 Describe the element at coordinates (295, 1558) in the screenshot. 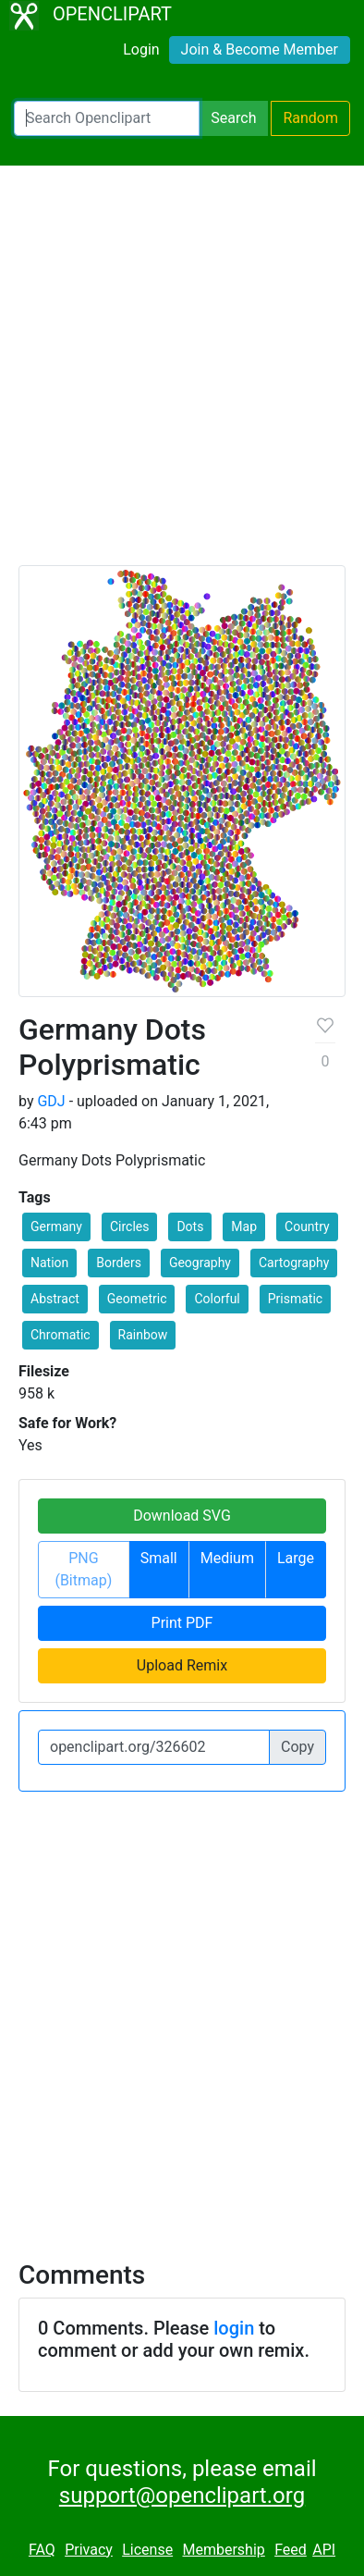

I see `Large [button]` at that location.